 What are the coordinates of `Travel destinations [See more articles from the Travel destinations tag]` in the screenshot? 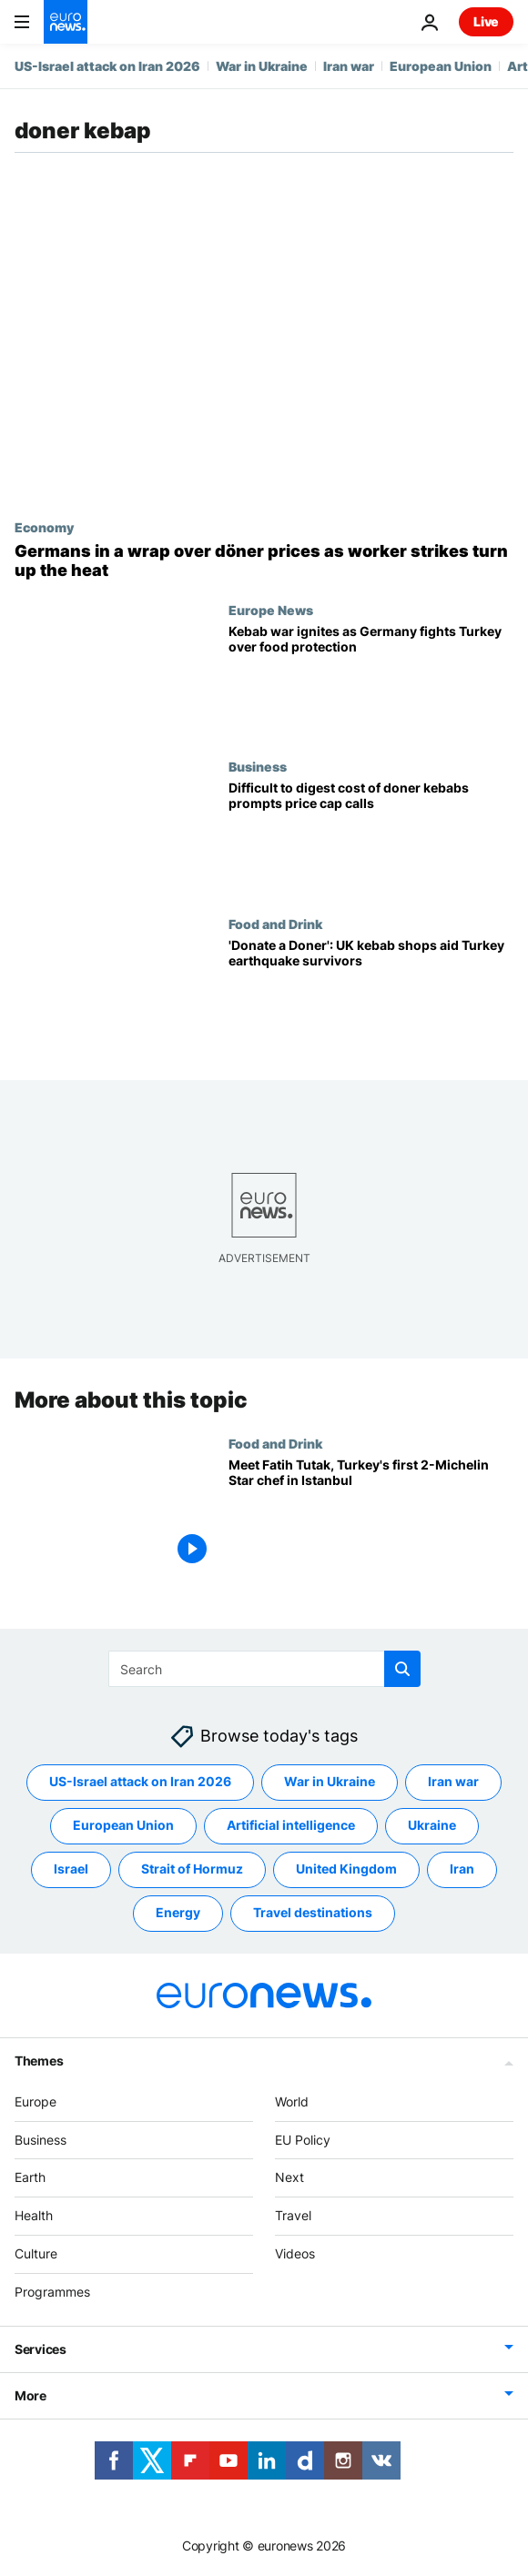 It's located at (312, 1913).